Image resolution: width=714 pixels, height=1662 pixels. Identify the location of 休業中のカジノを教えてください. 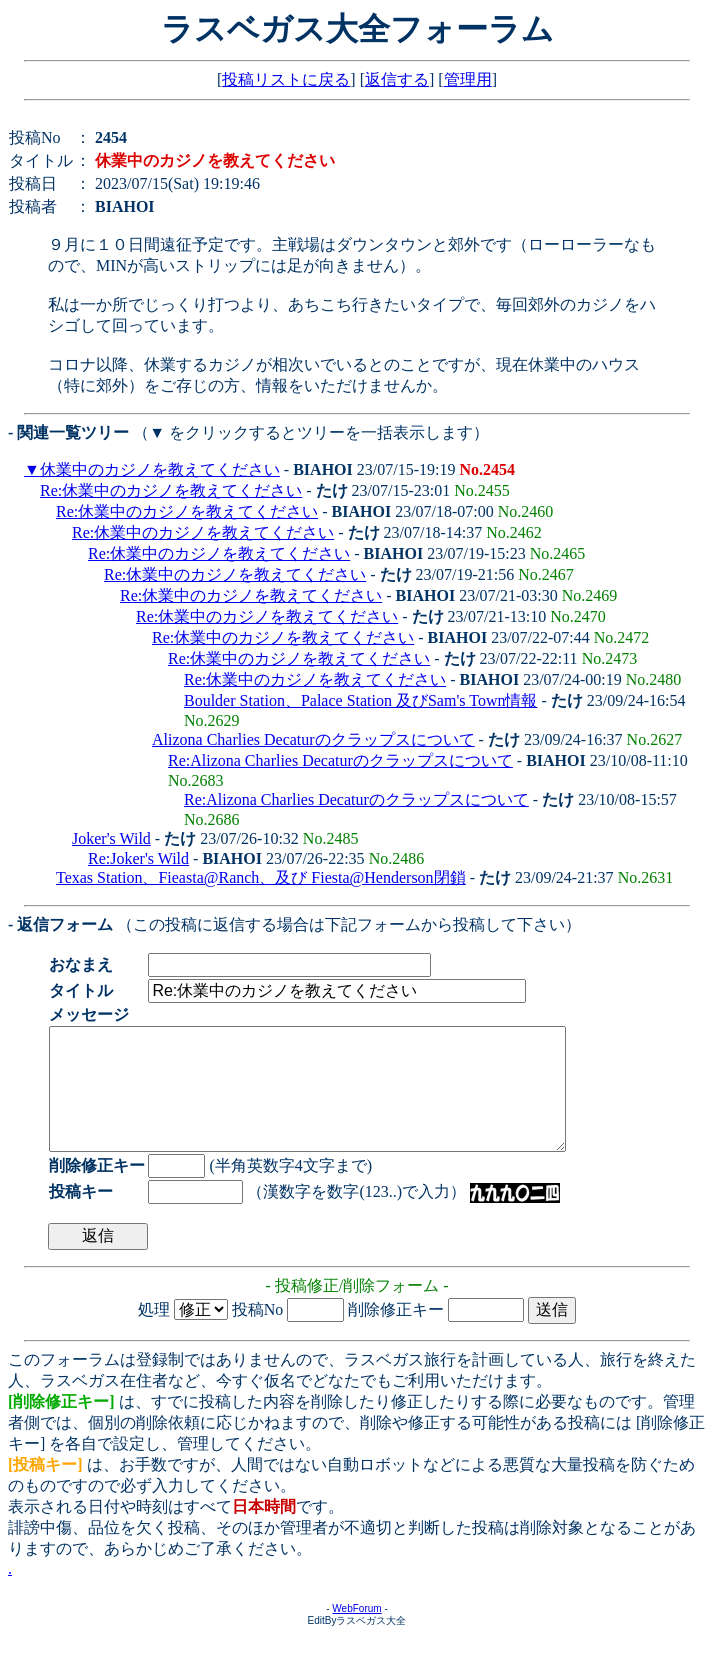
(160, 469).